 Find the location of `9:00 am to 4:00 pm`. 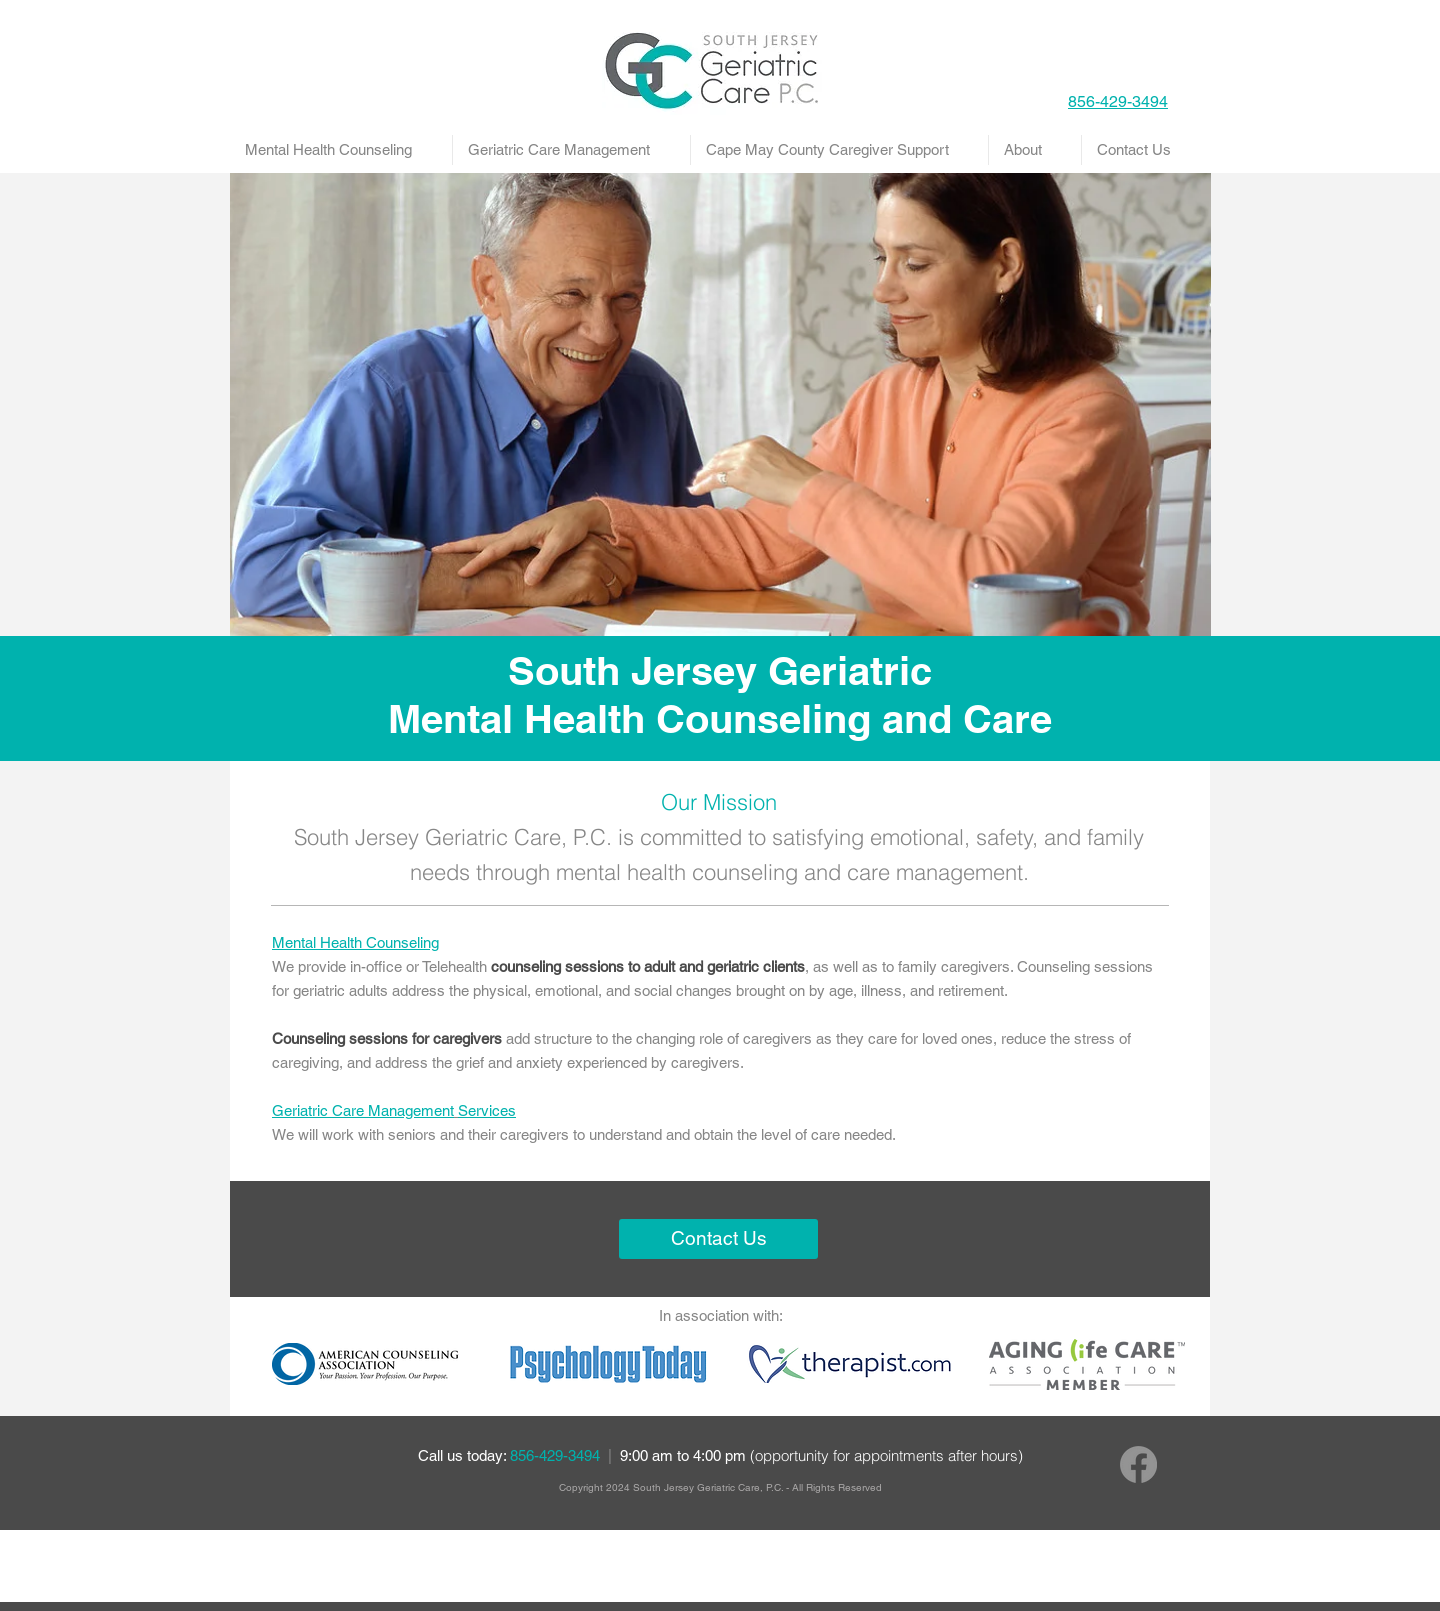

9:00 am to 4:00 pm is located at coordinates (821, 1455).